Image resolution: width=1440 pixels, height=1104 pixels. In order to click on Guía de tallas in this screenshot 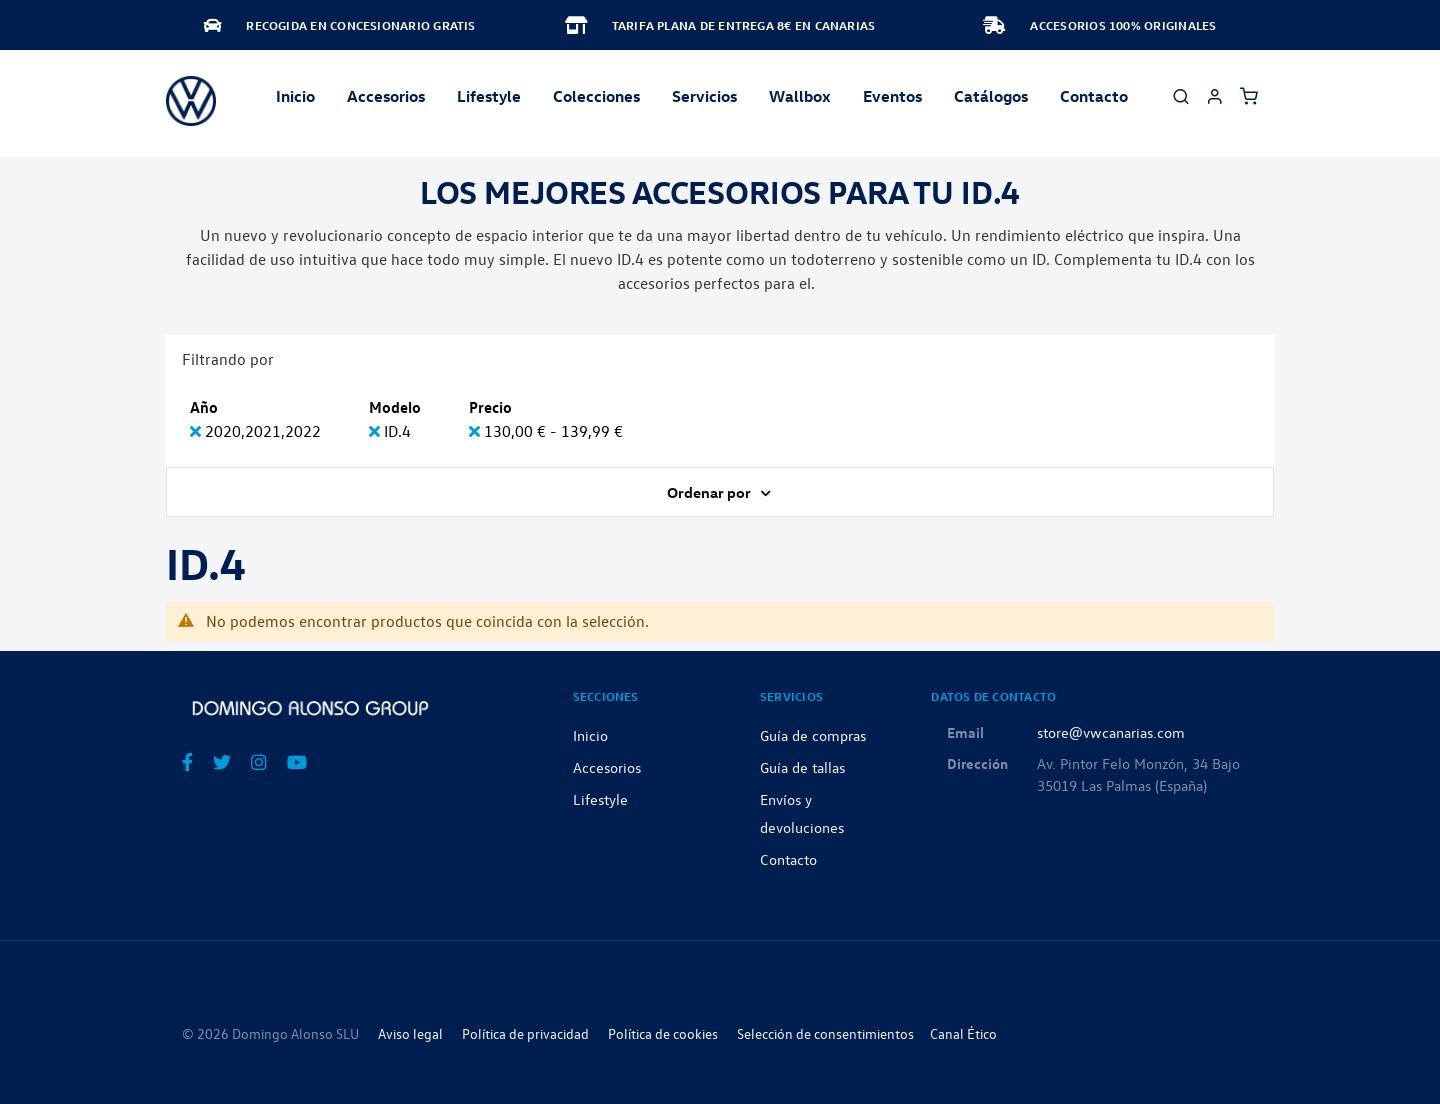, I will do `click(802, 767)`.